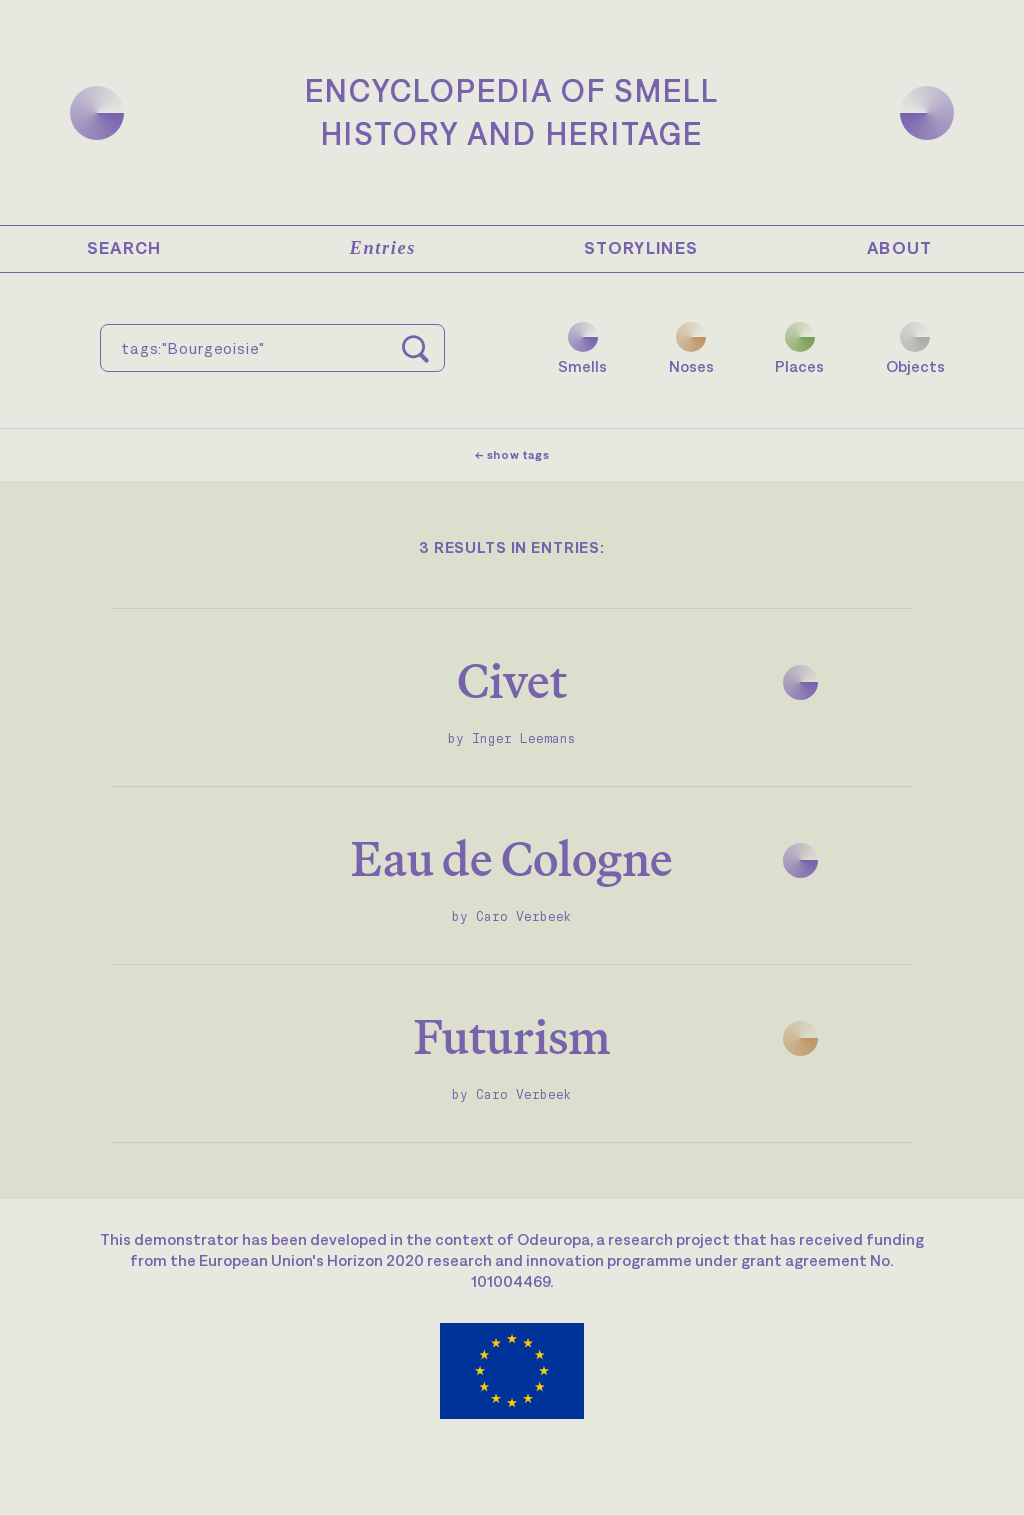  I want to click on ← show tags, so click(512, 455).